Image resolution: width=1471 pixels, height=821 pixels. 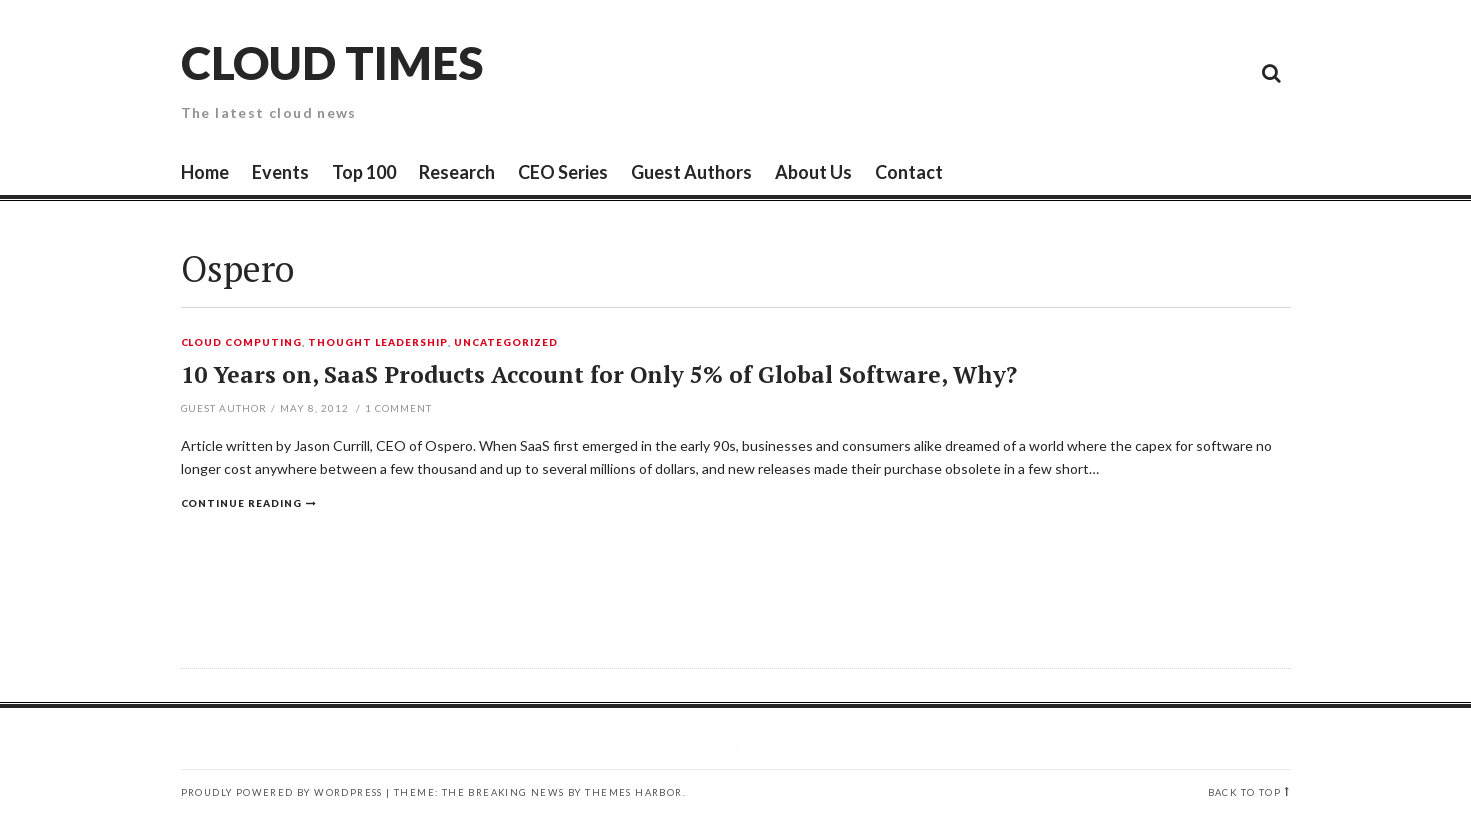 I want to click on Events, so click(x=280, y=172).